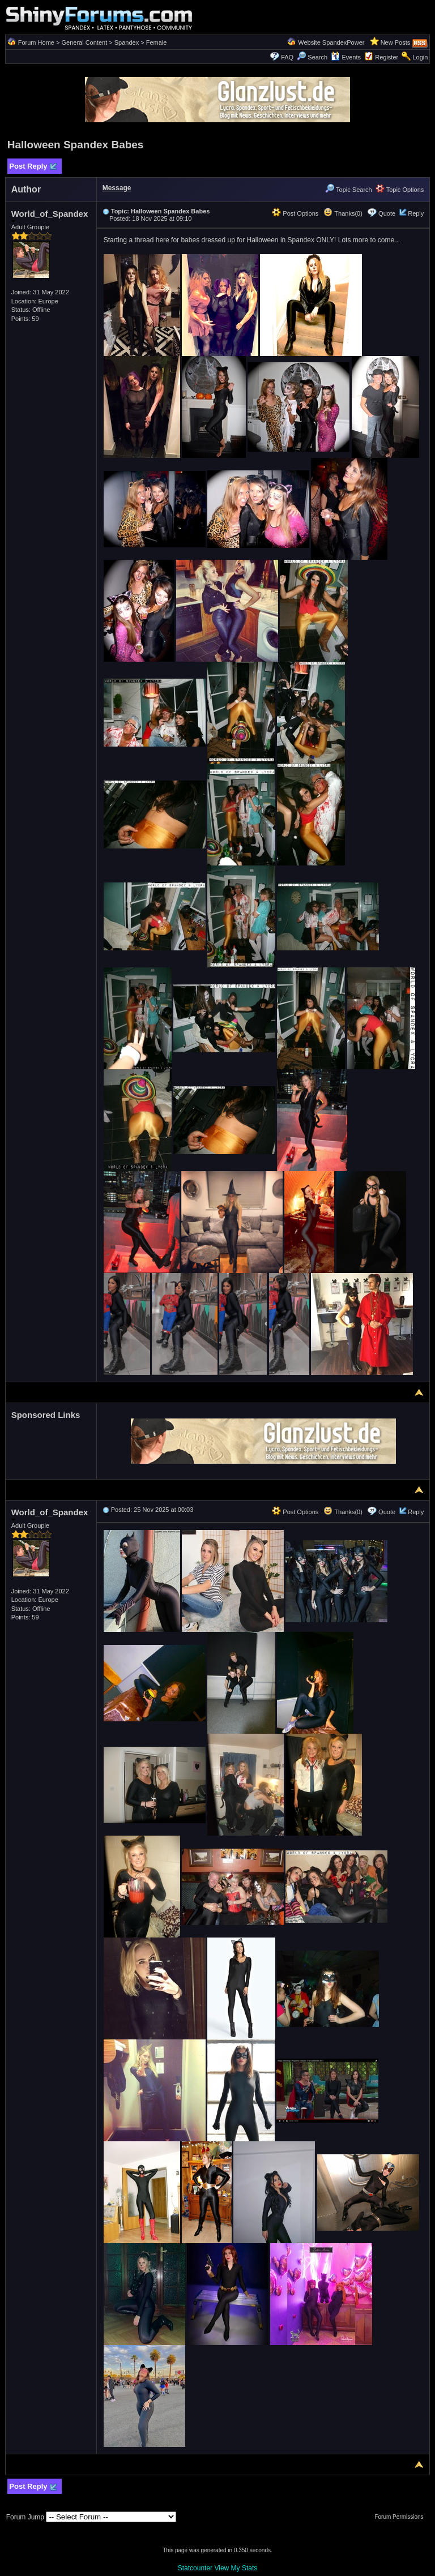  I want to click on Female, so click(156, 42).